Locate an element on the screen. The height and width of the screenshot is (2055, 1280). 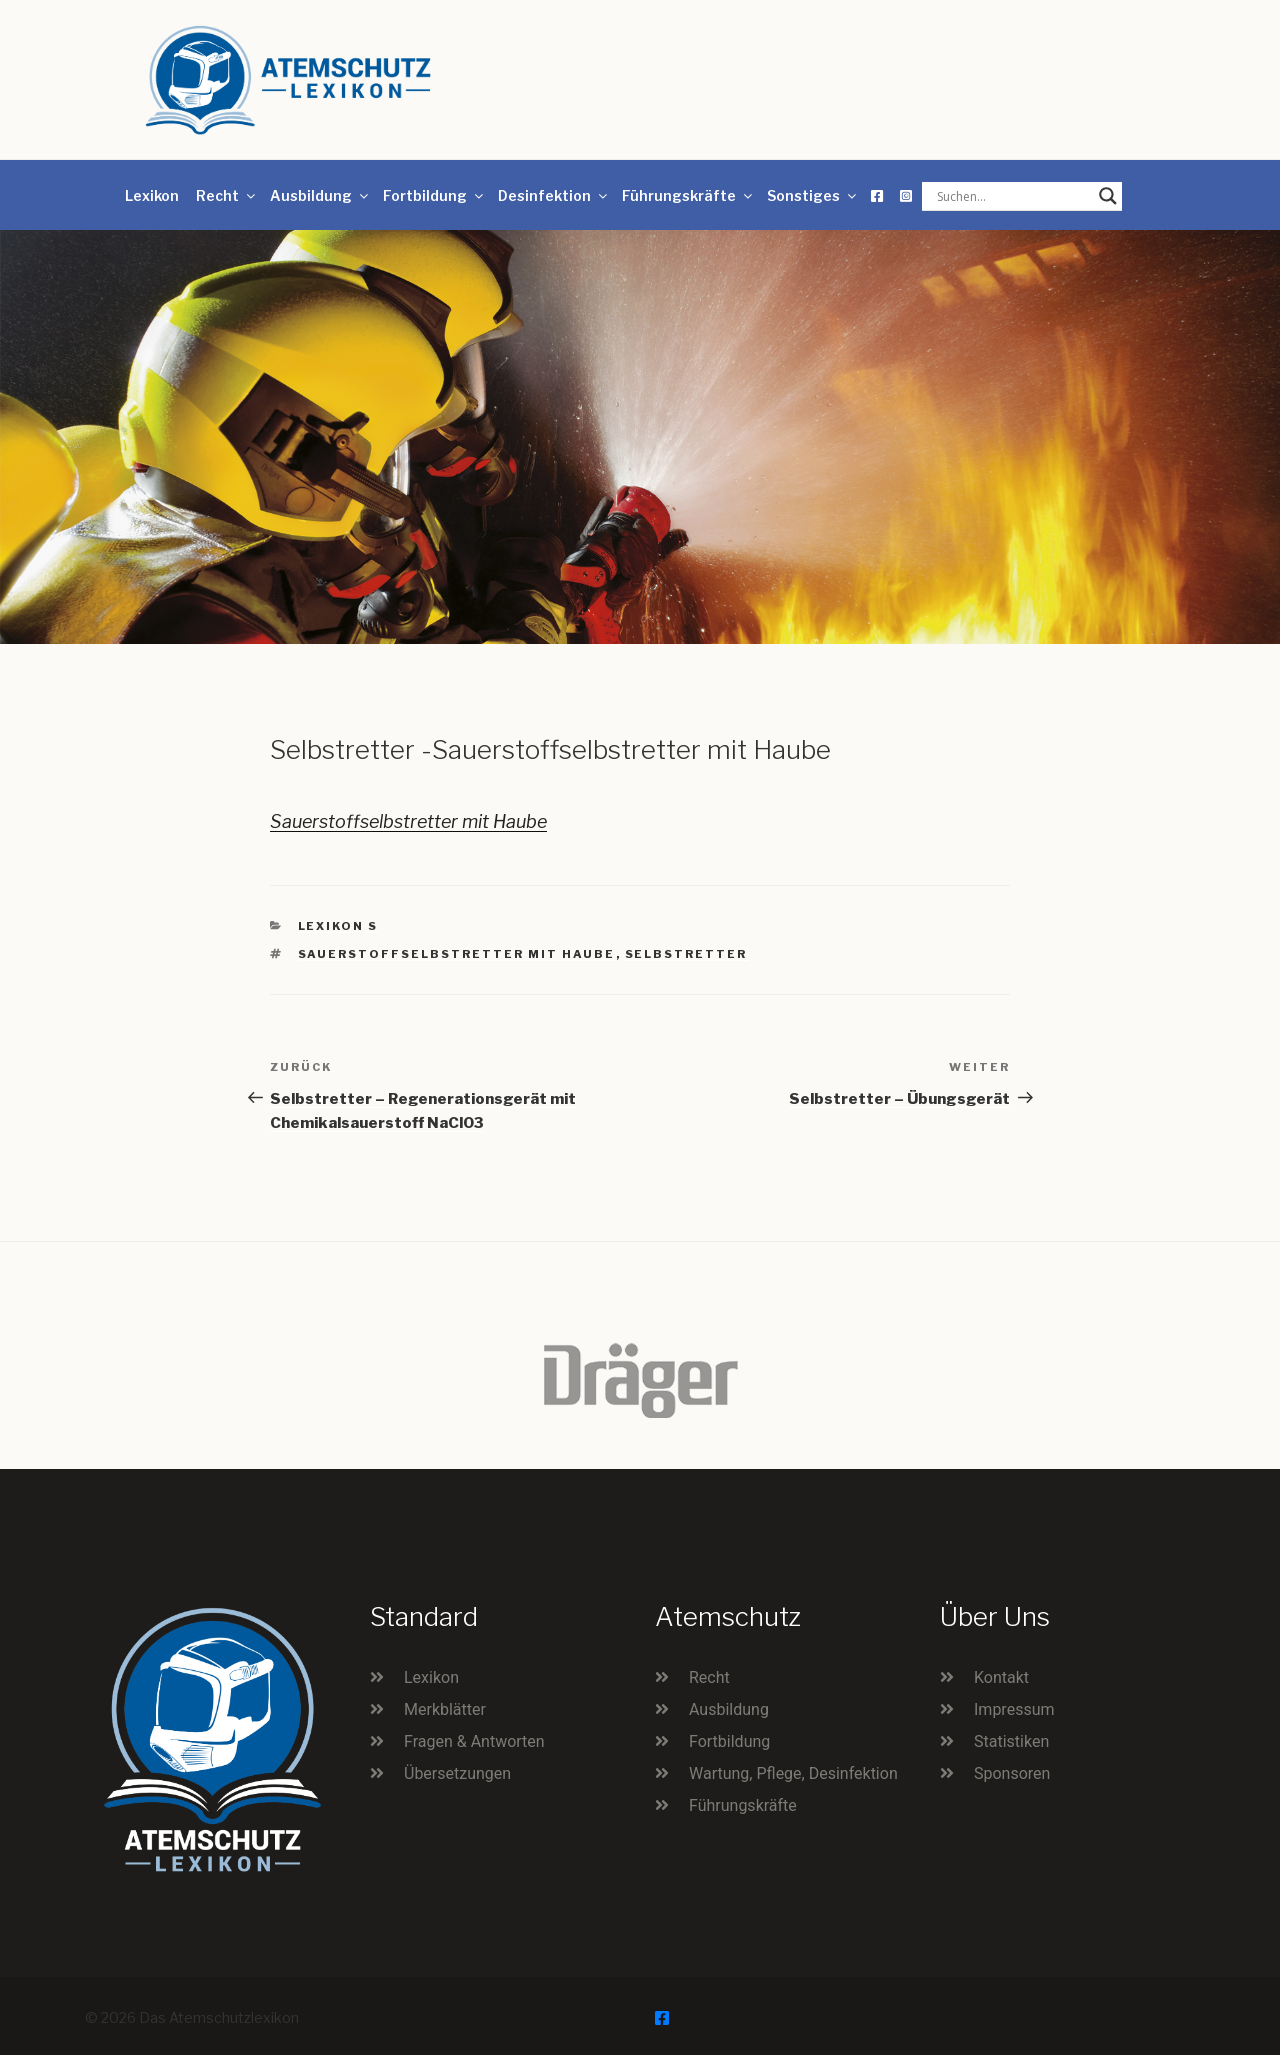
Selbstretter is located at coordinates (686, 954).